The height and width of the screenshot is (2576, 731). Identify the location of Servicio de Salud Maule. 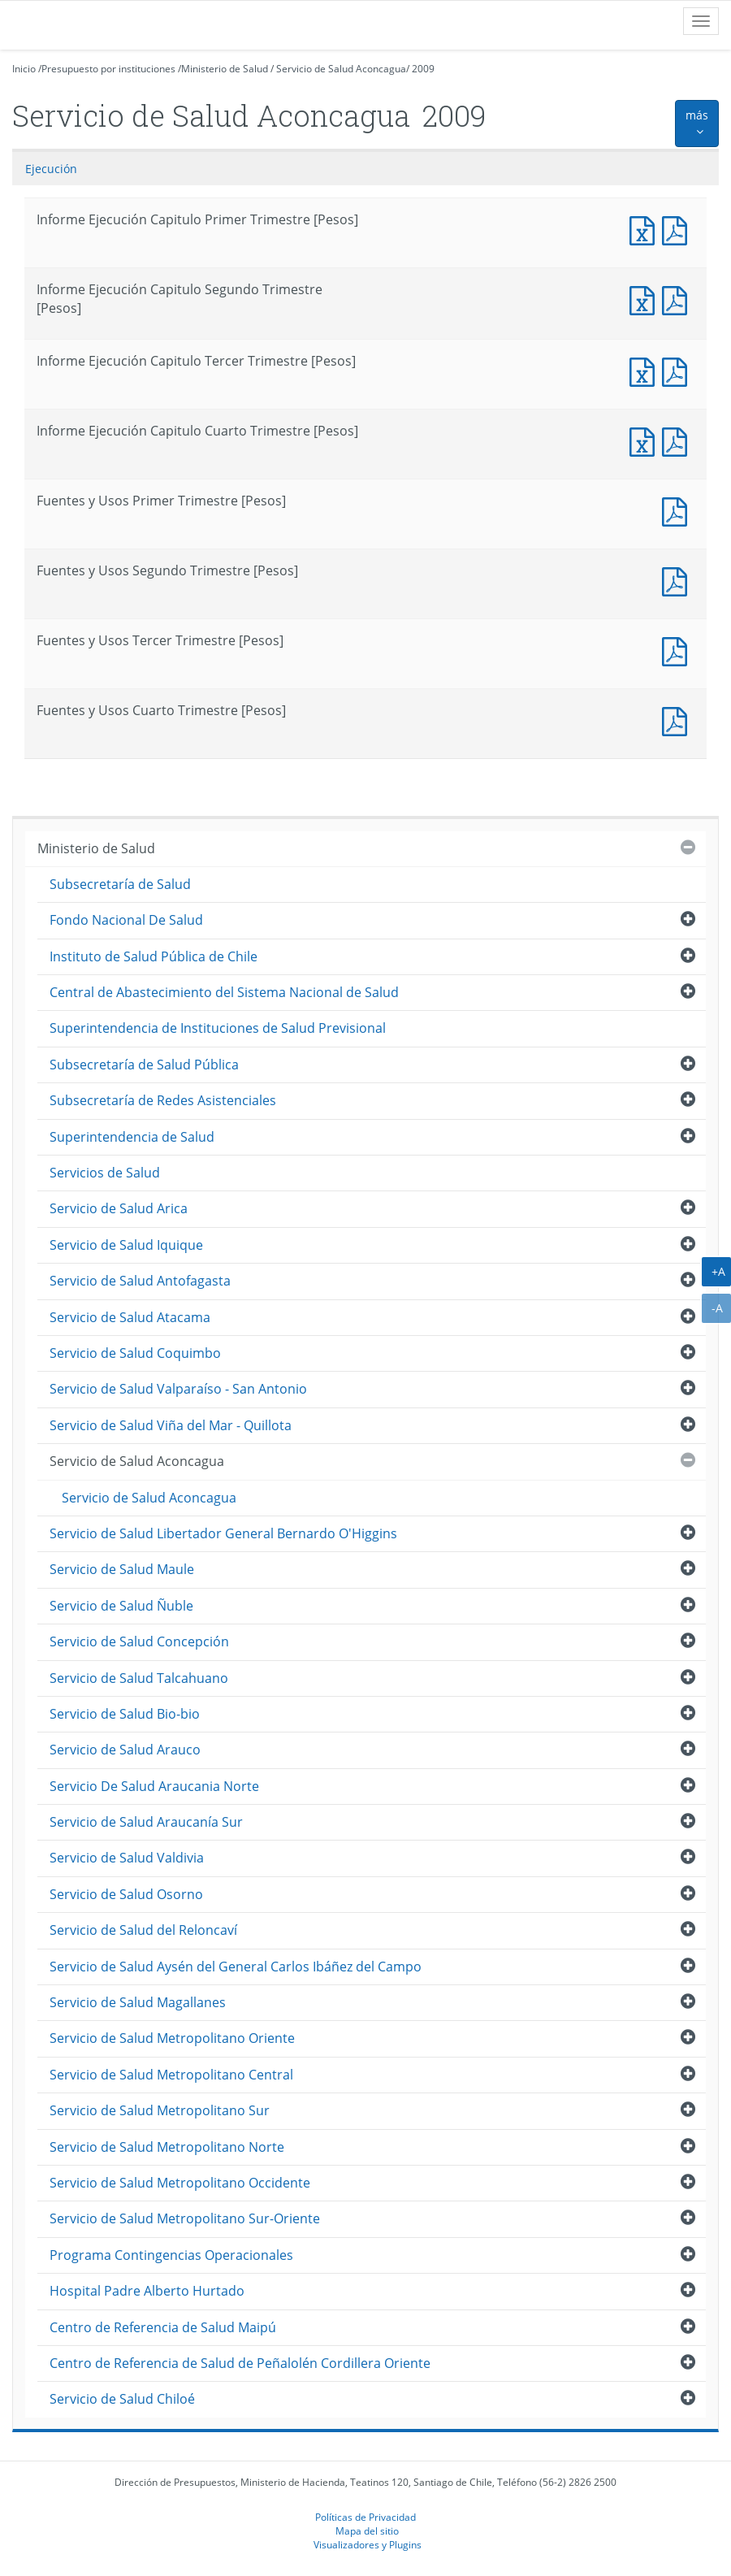
(122, 1569).